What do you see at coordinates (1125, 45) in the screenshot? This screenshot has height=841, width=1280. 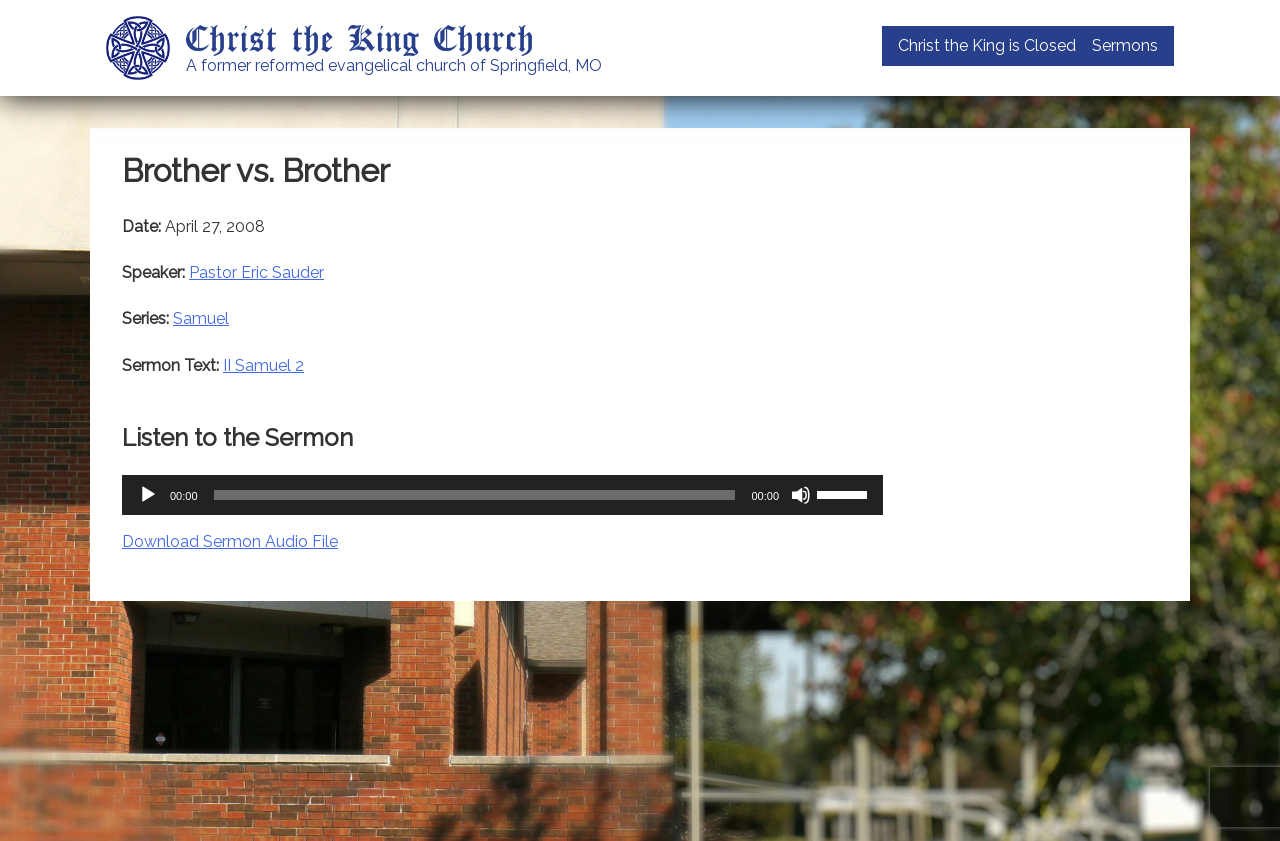 I see `Sermons` at bounding box center [1125, 45].